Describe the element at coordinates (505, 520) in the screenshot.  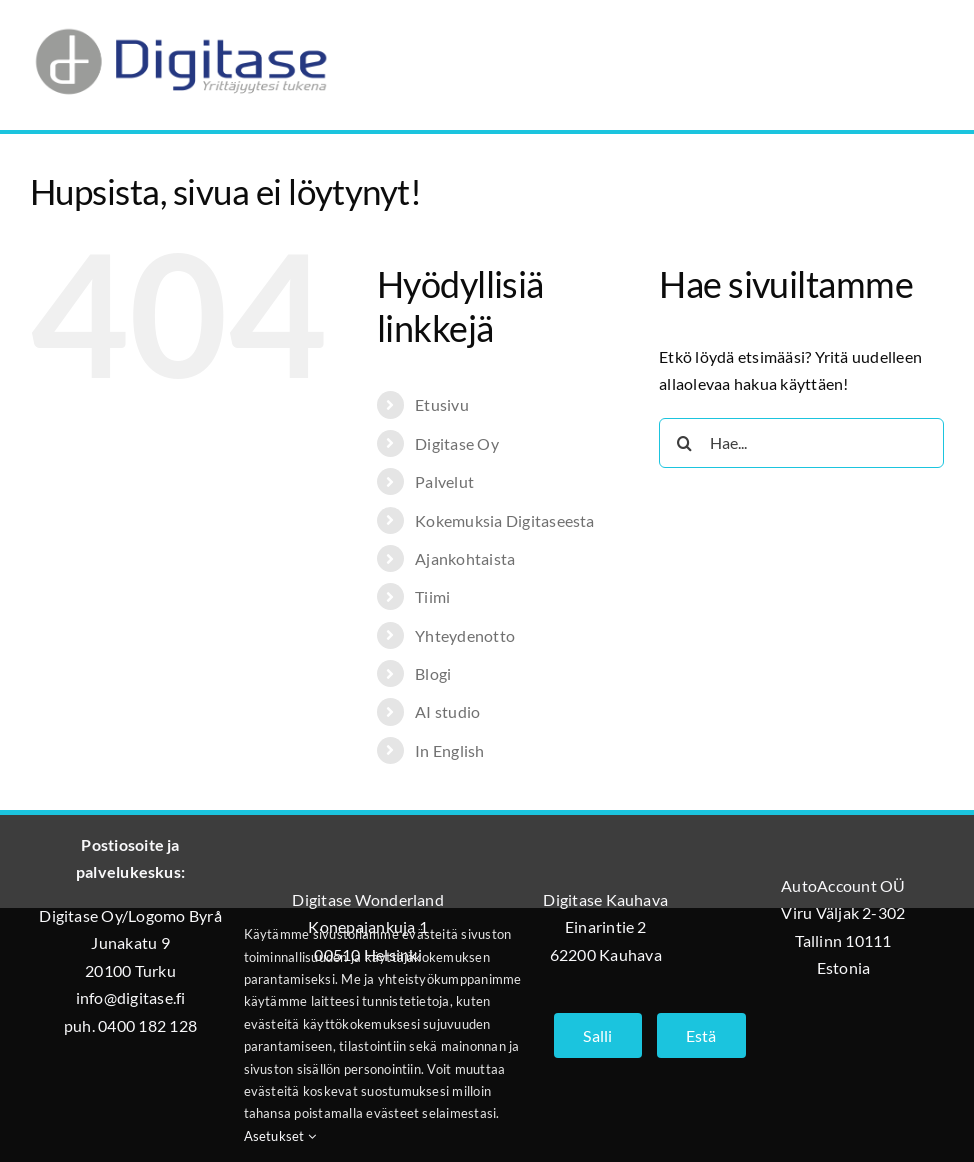
I see `Kokemuksia Digitaseesta` at that location.